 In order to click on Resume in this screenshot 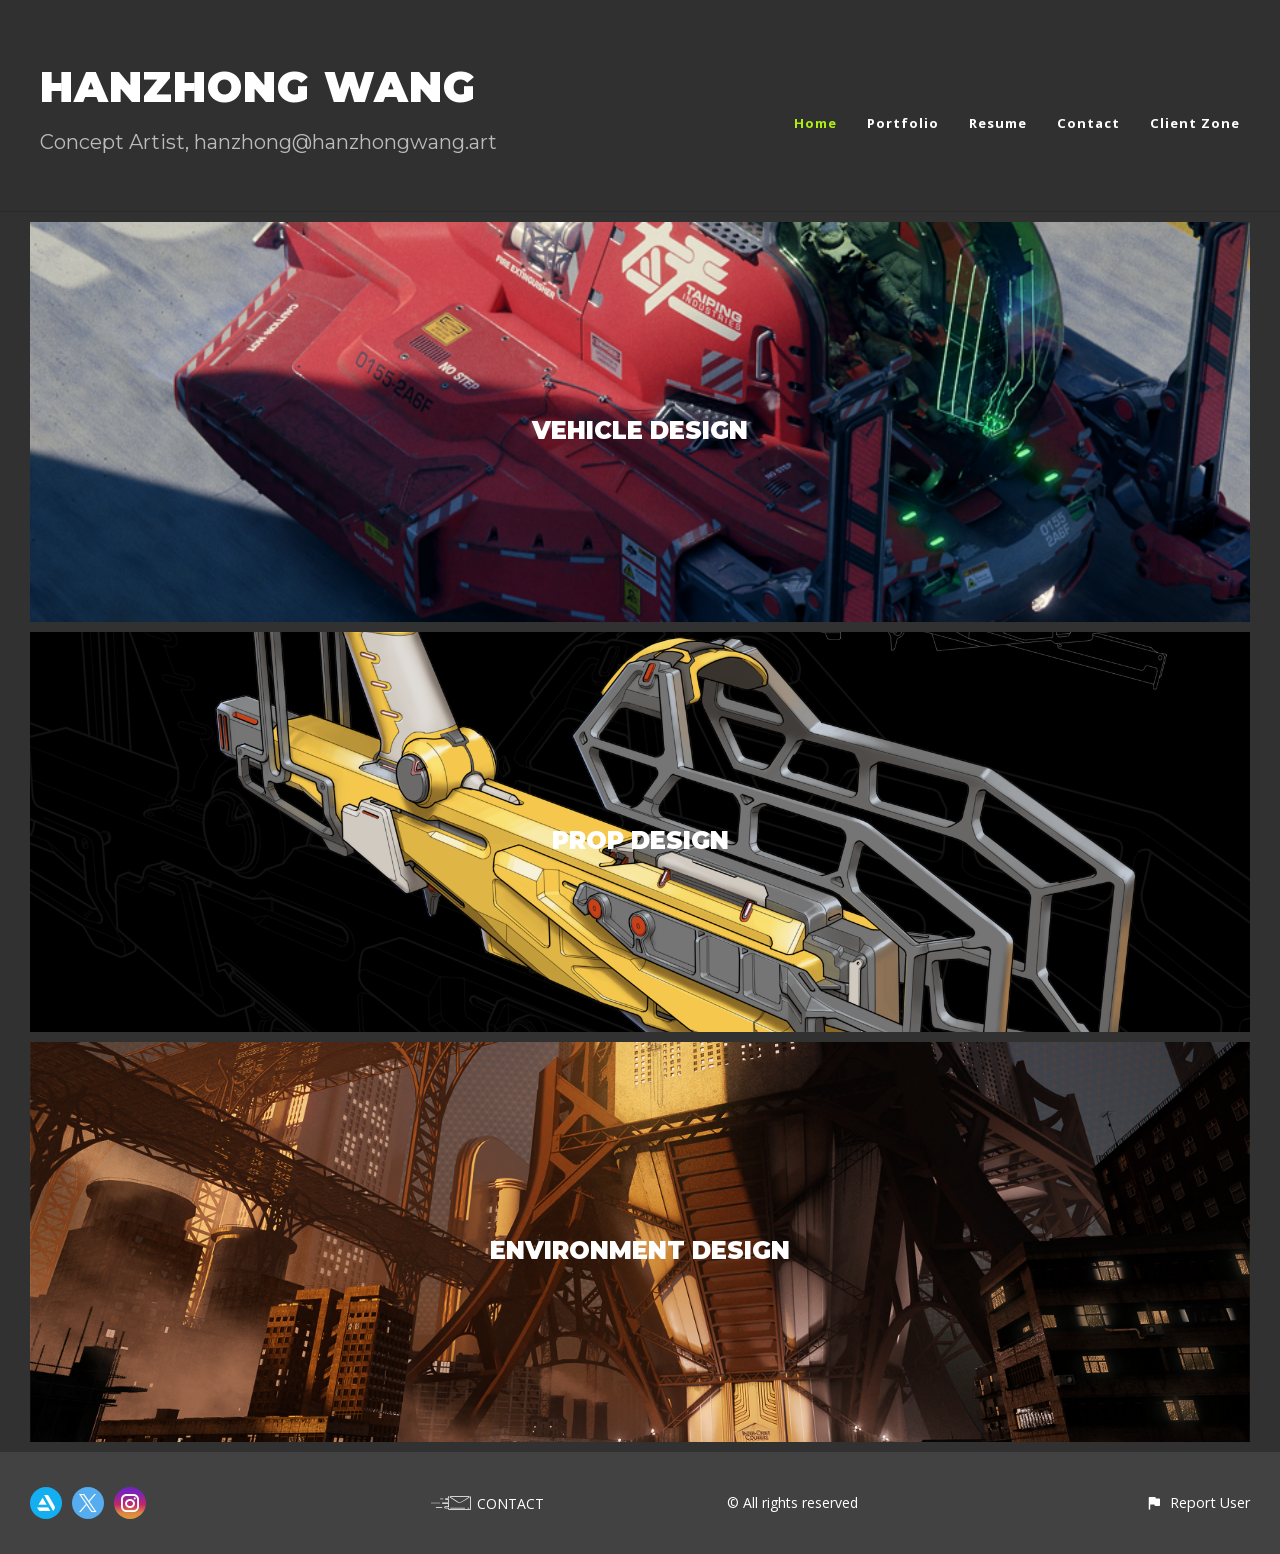, I will do `click(998, 123)`.